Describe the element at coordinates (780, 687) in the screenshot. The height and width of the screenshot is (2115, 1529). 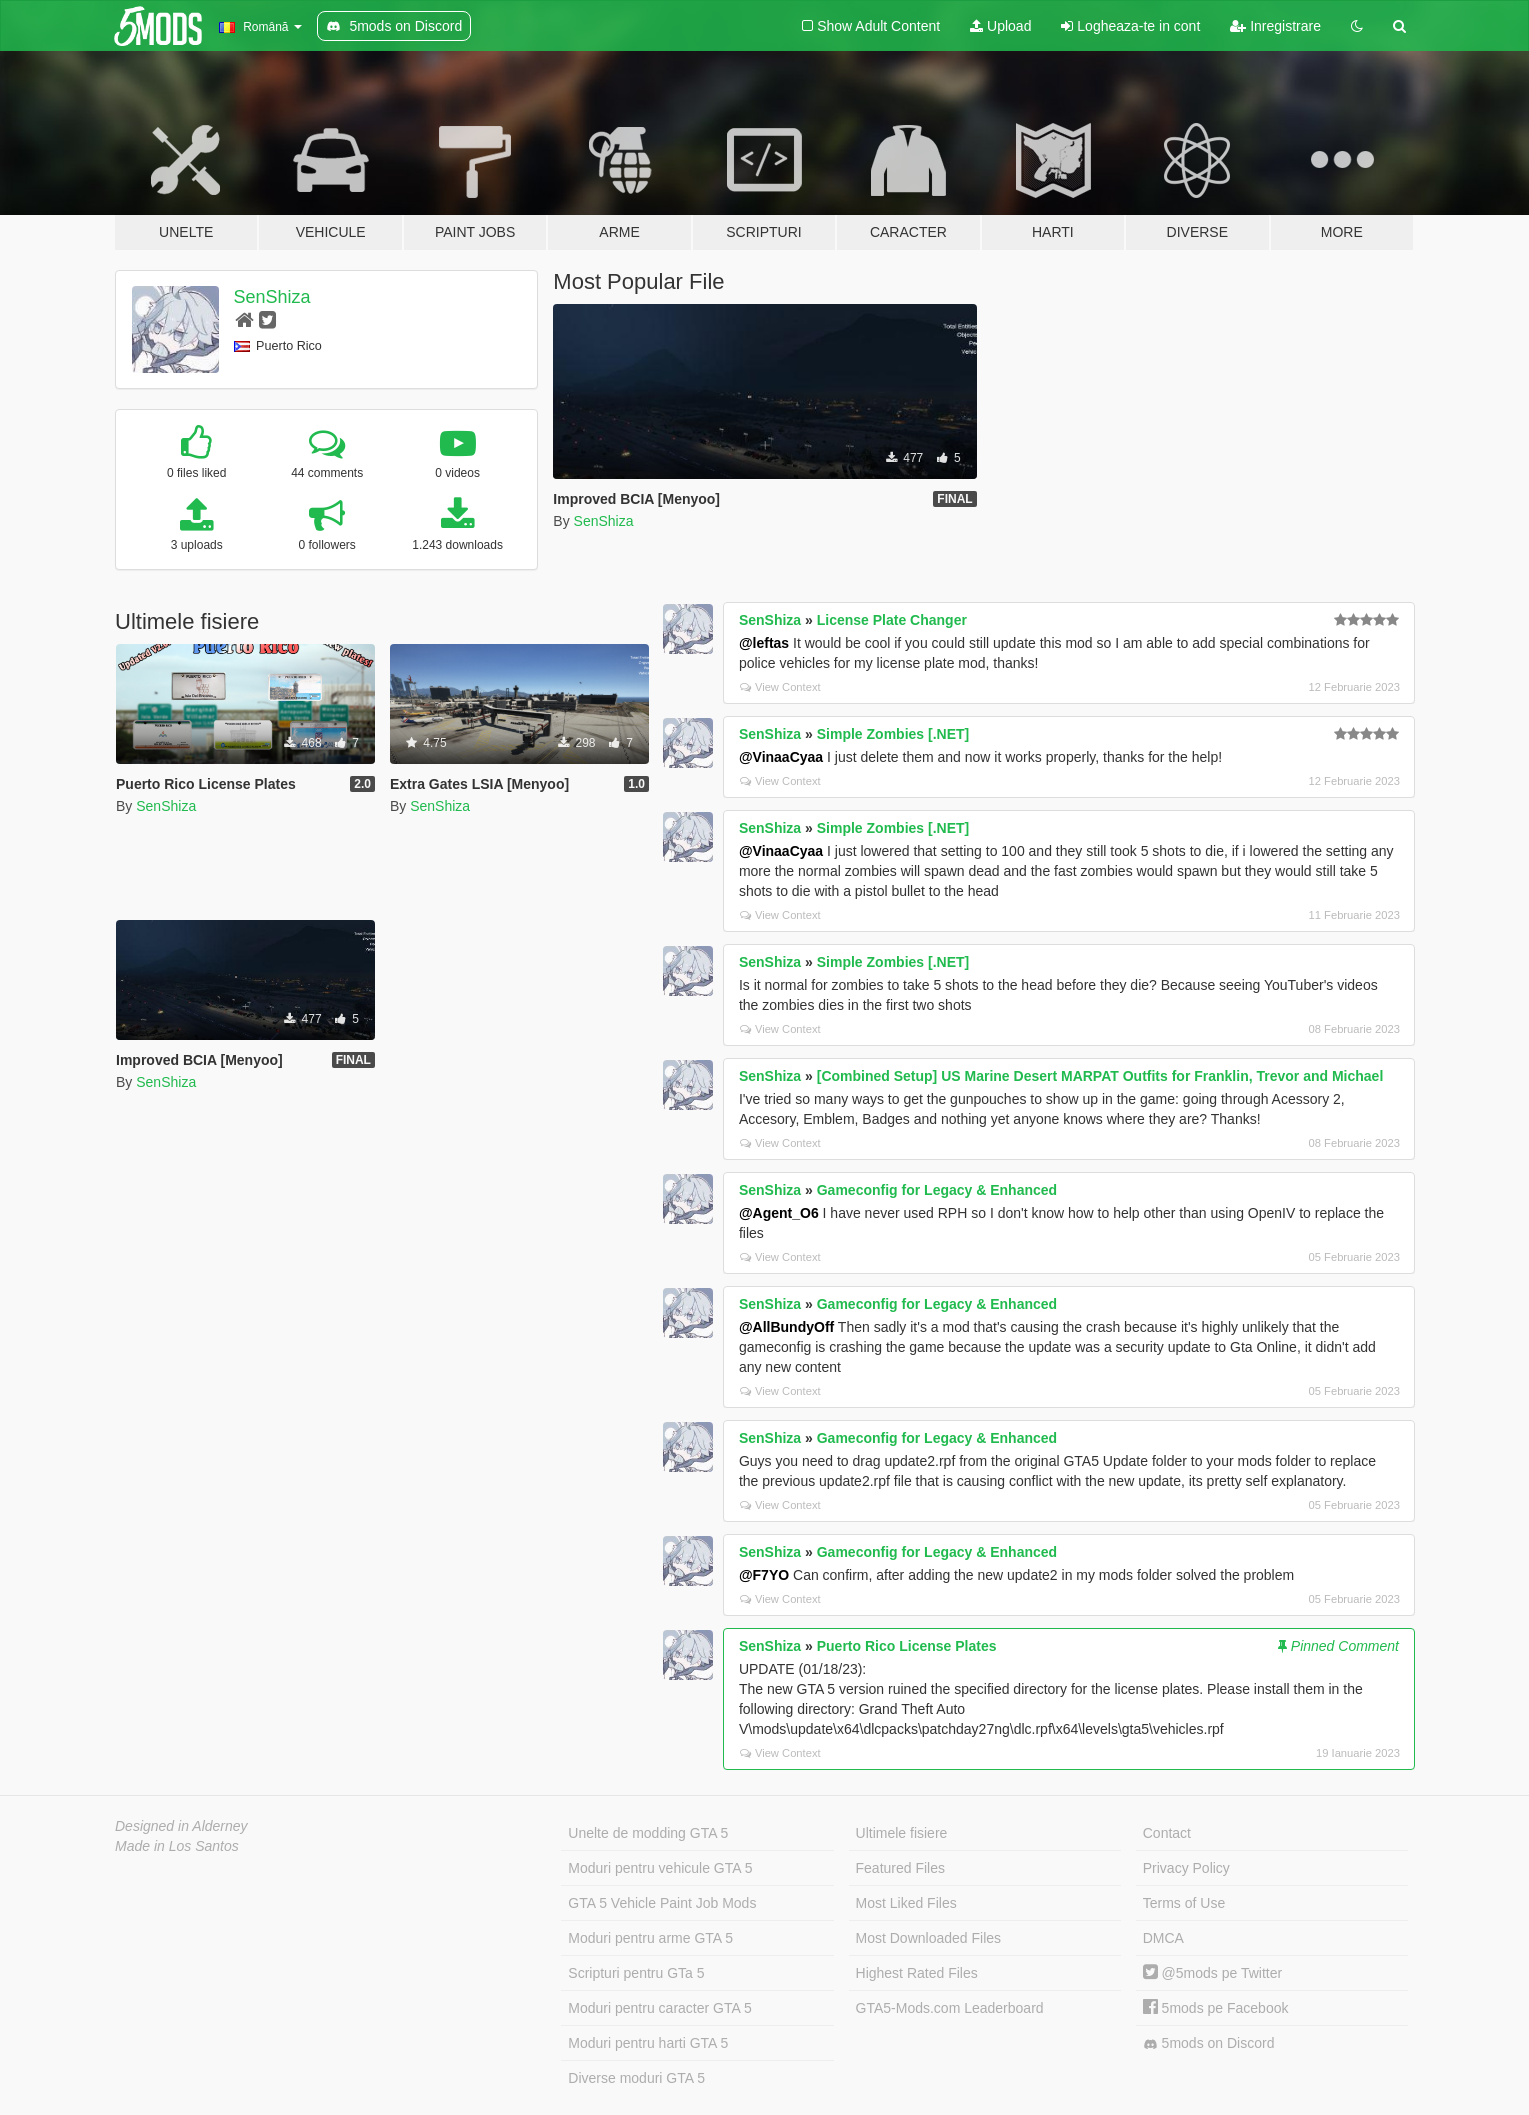
I see `View Context` at that location.